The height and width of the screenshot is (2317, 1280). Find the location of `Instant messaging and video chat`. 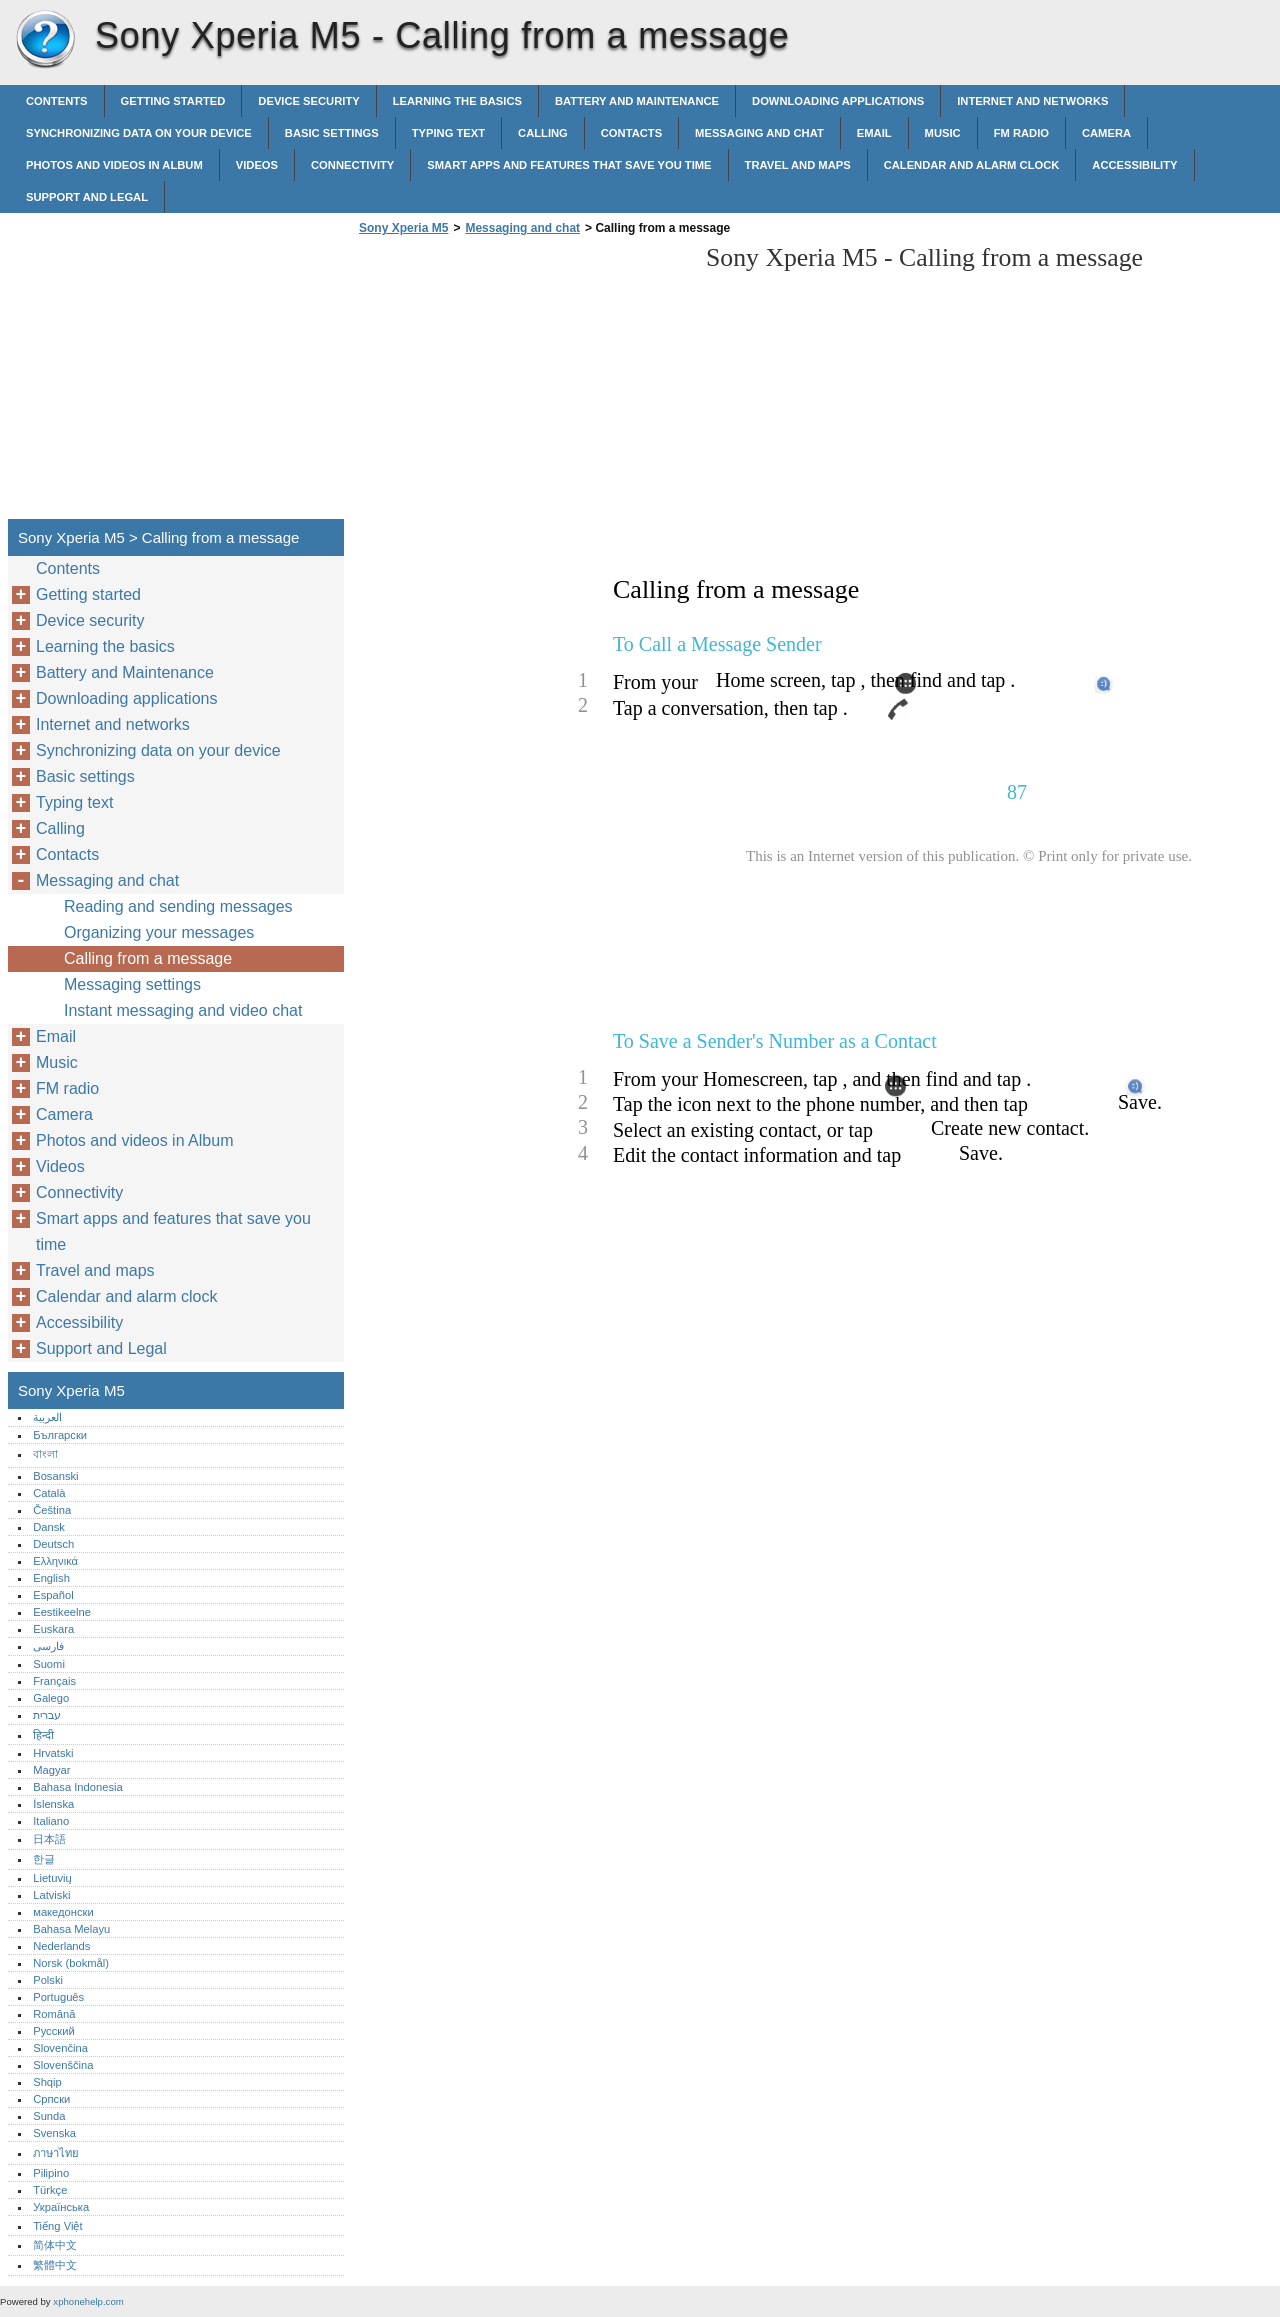

Instant messaging and video chat is located at coordinates (183, 1010).